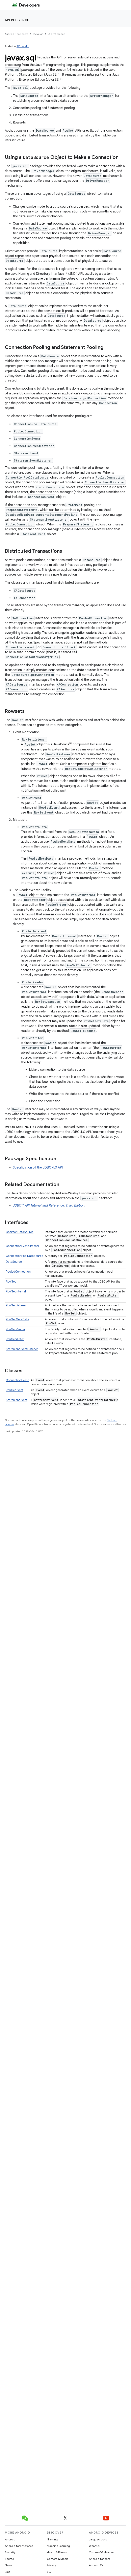 The height and width of the screenshot is (2576, 131). I want to click on Gaming, so click(52, 2539).